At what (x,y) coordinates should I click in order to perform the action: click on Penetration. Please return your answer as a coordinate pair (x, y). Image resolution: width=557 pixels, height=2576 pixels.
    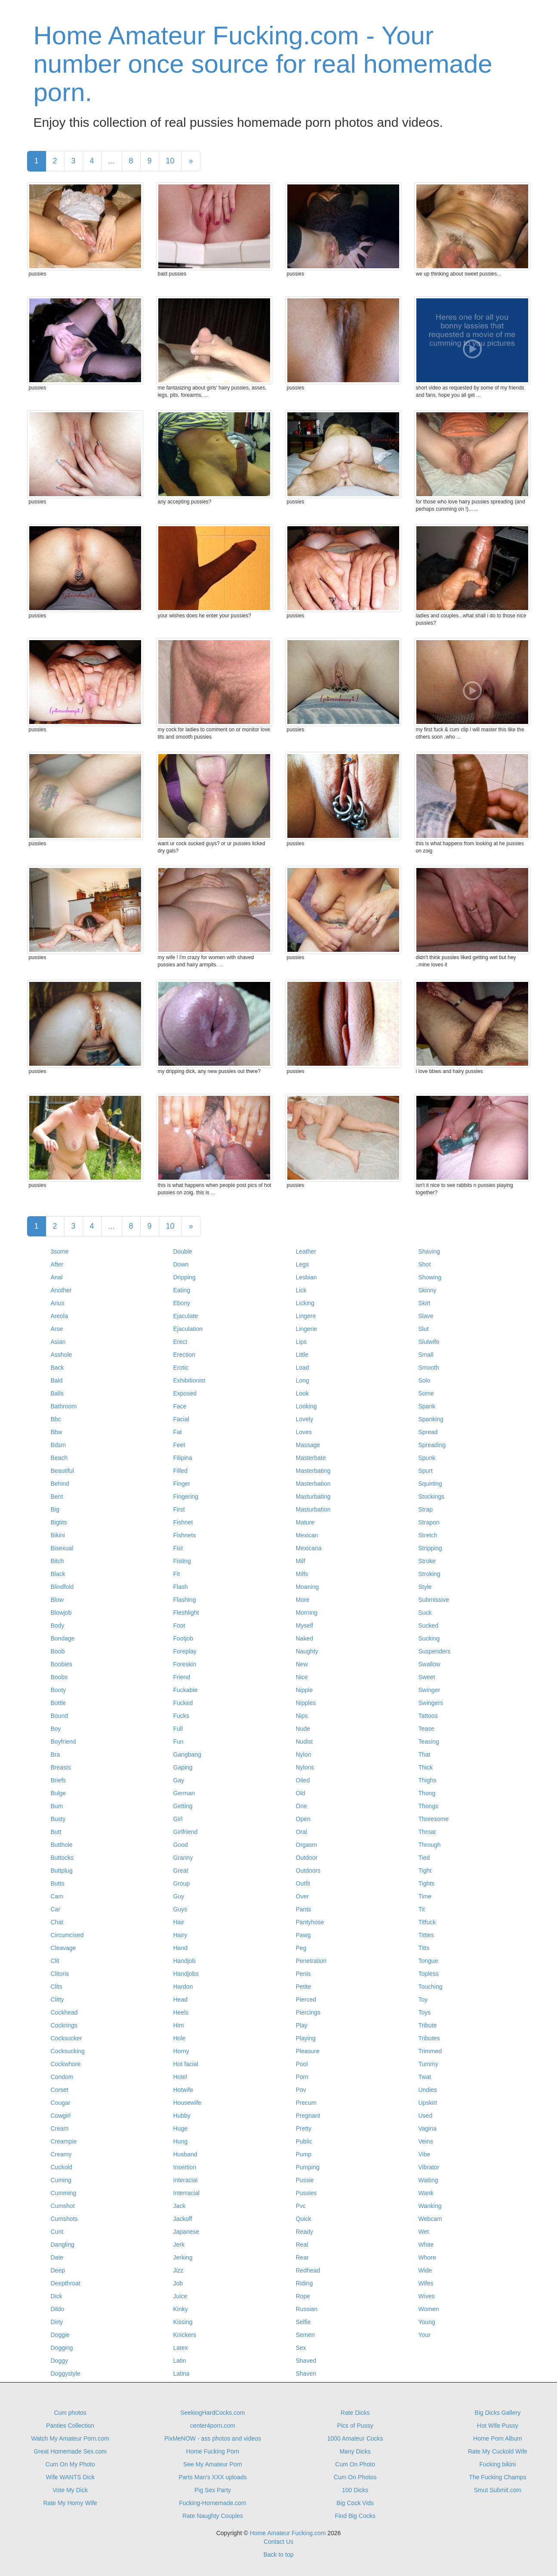
    Looking at the image, I should click on (311, 1960).